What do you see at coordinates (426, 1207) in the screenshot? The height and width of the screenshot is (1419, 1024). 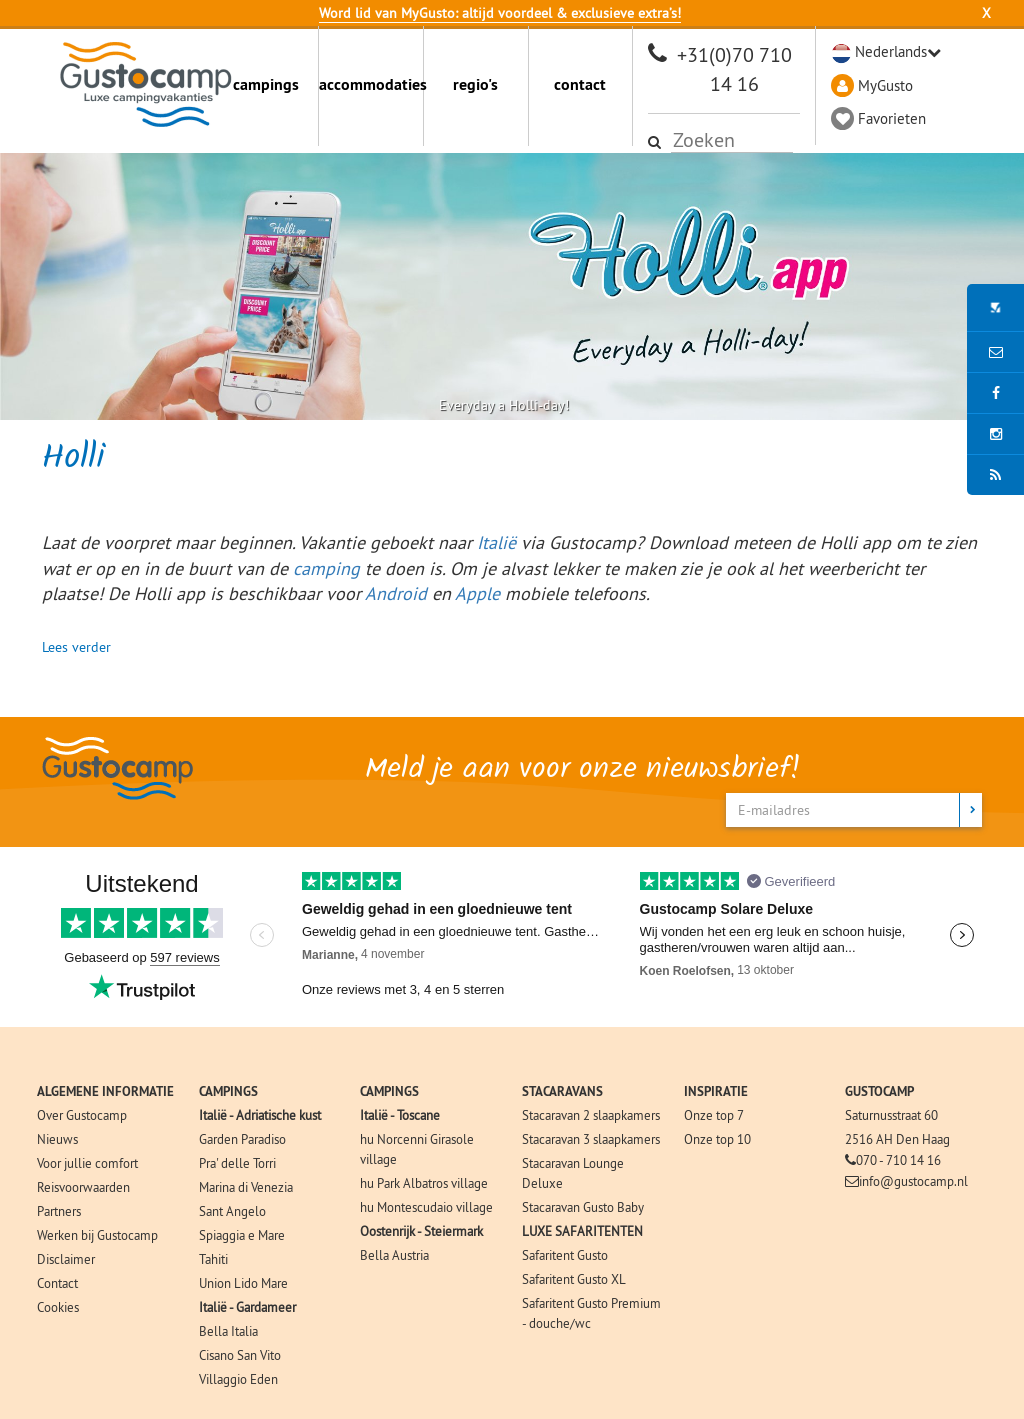 I see `hu Montescudaio village` at bounding box center [426, 1207].